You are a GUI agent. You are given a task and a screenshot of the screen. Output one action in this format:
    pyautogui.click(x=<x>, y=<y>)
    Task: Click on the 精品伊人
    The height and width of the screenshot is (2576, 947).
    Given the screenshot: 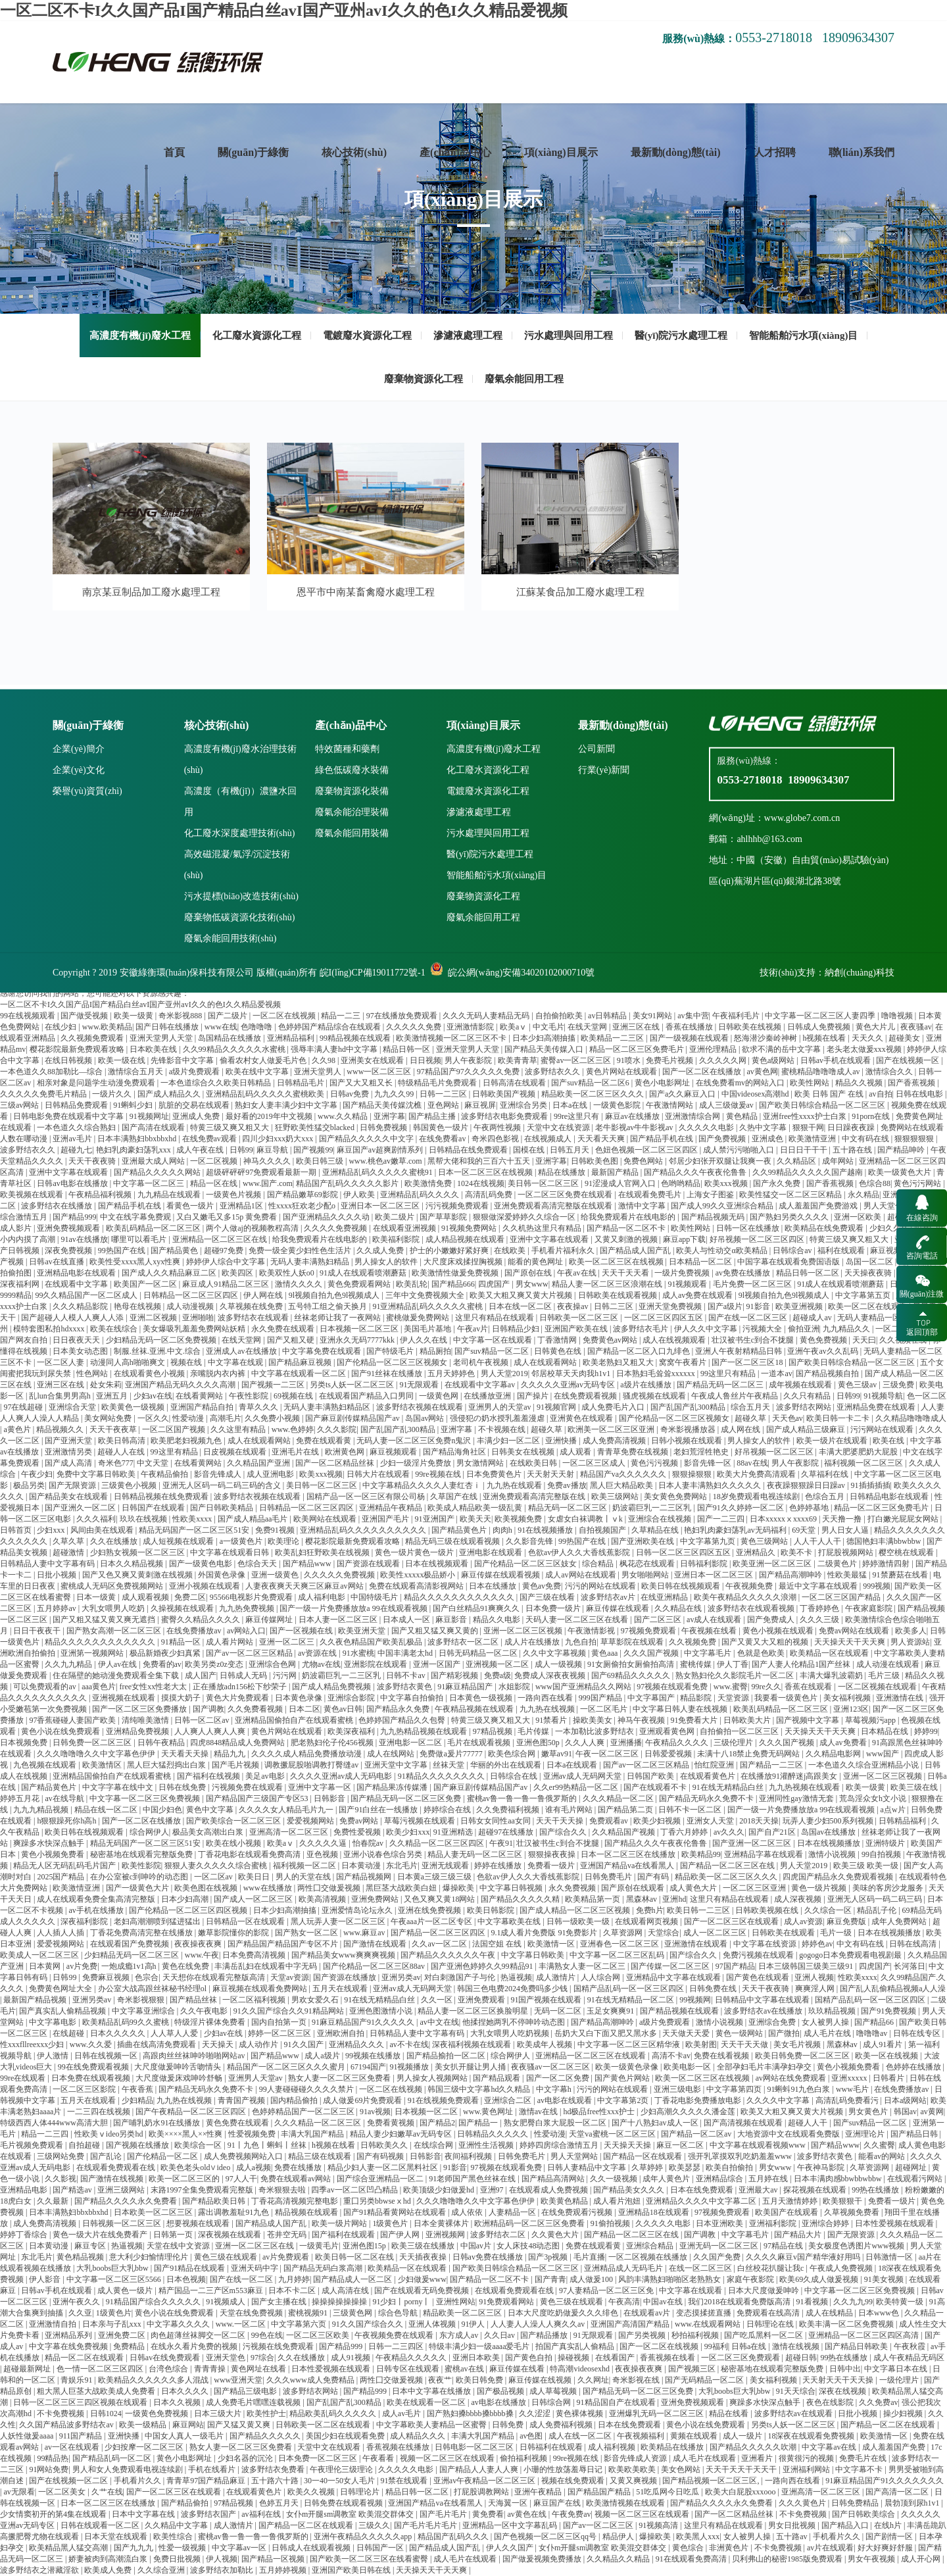 What is the action you would take?
    pyautogui.click(x=619, y=2536)
    